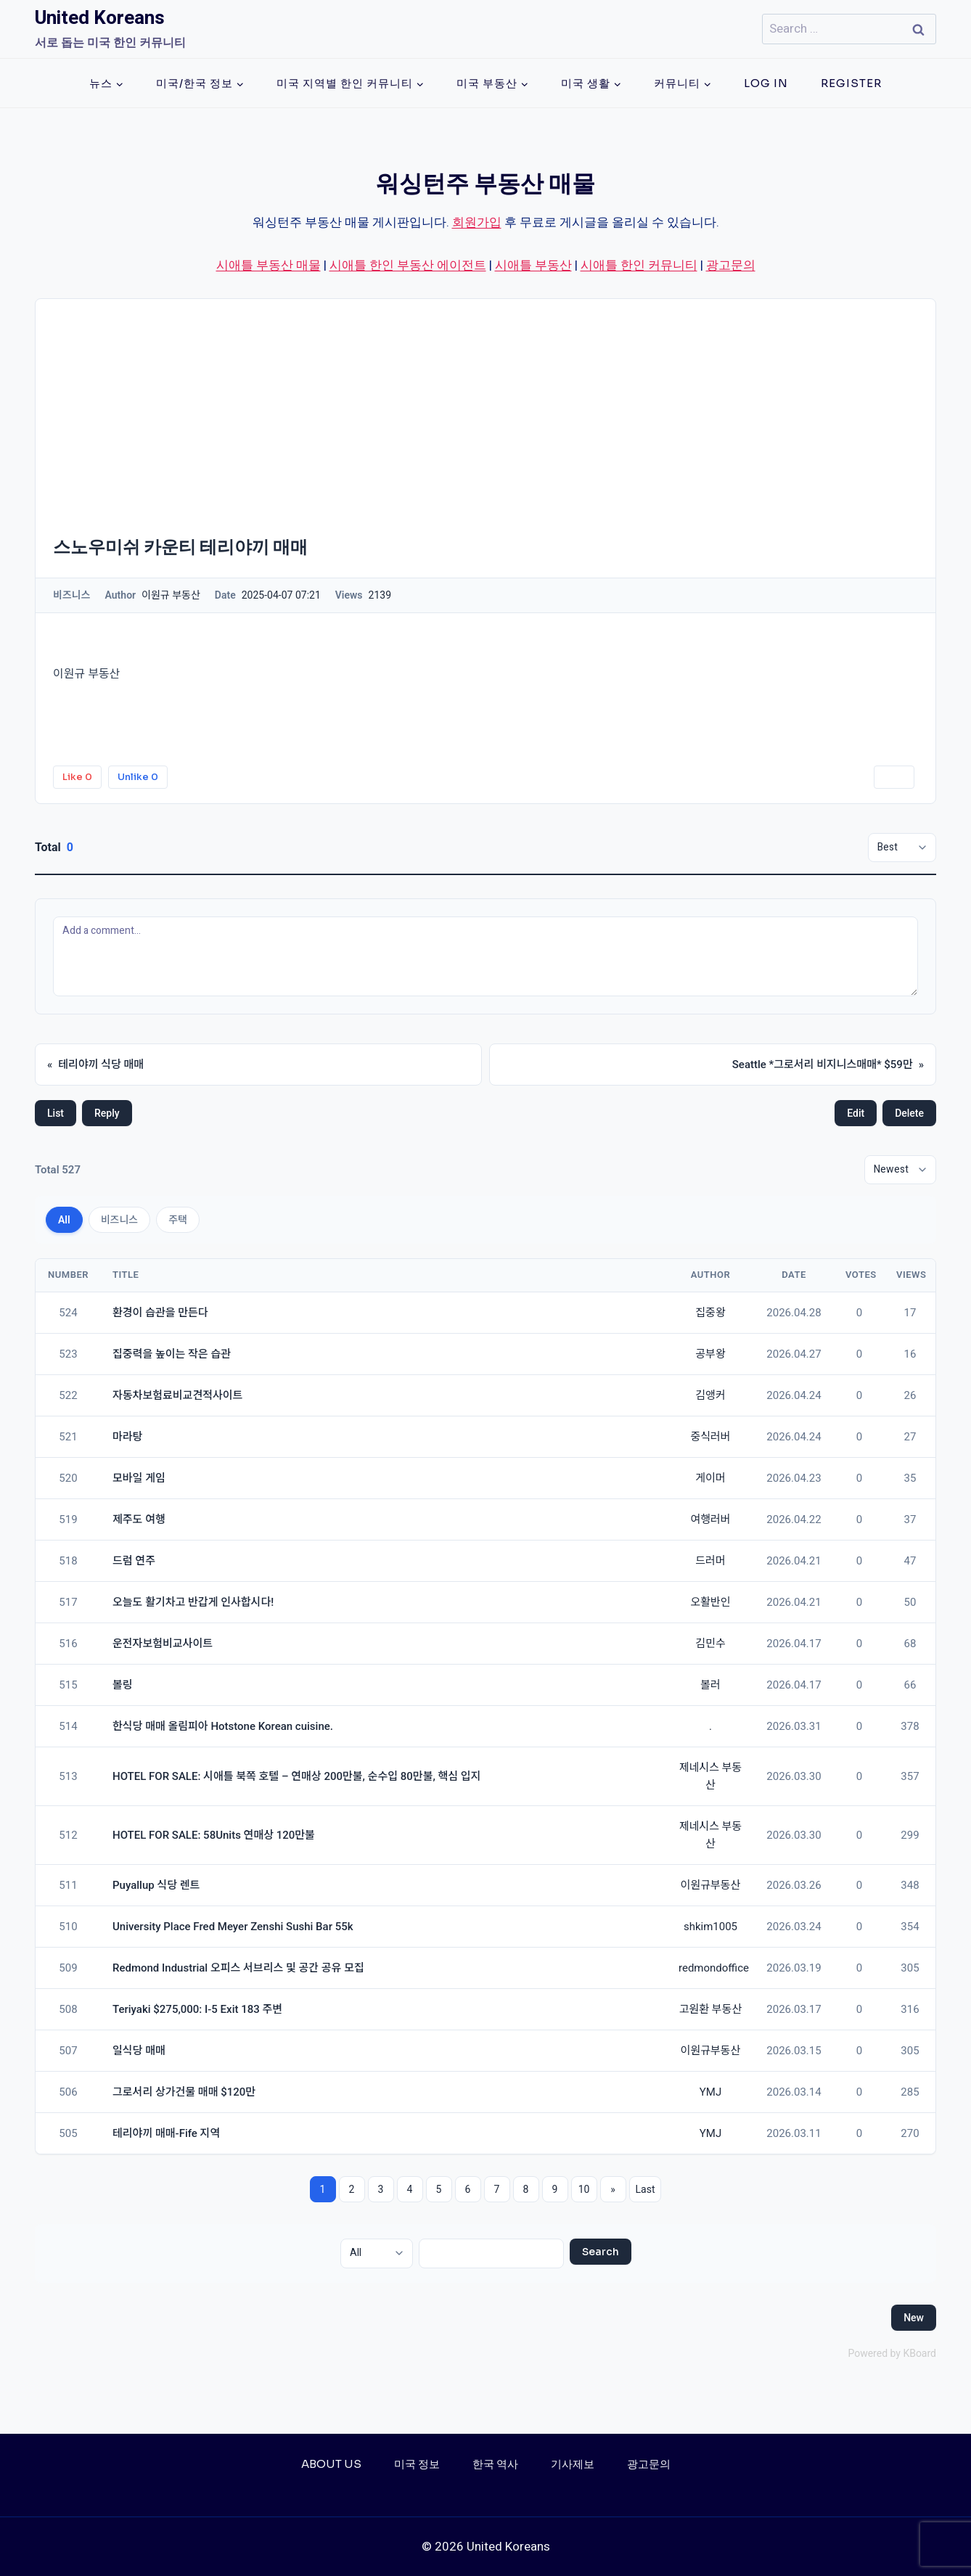  What do you see at coordinates (177, 1220) in the screenshot?
I see `주택` at bounding box center [177, 1220].